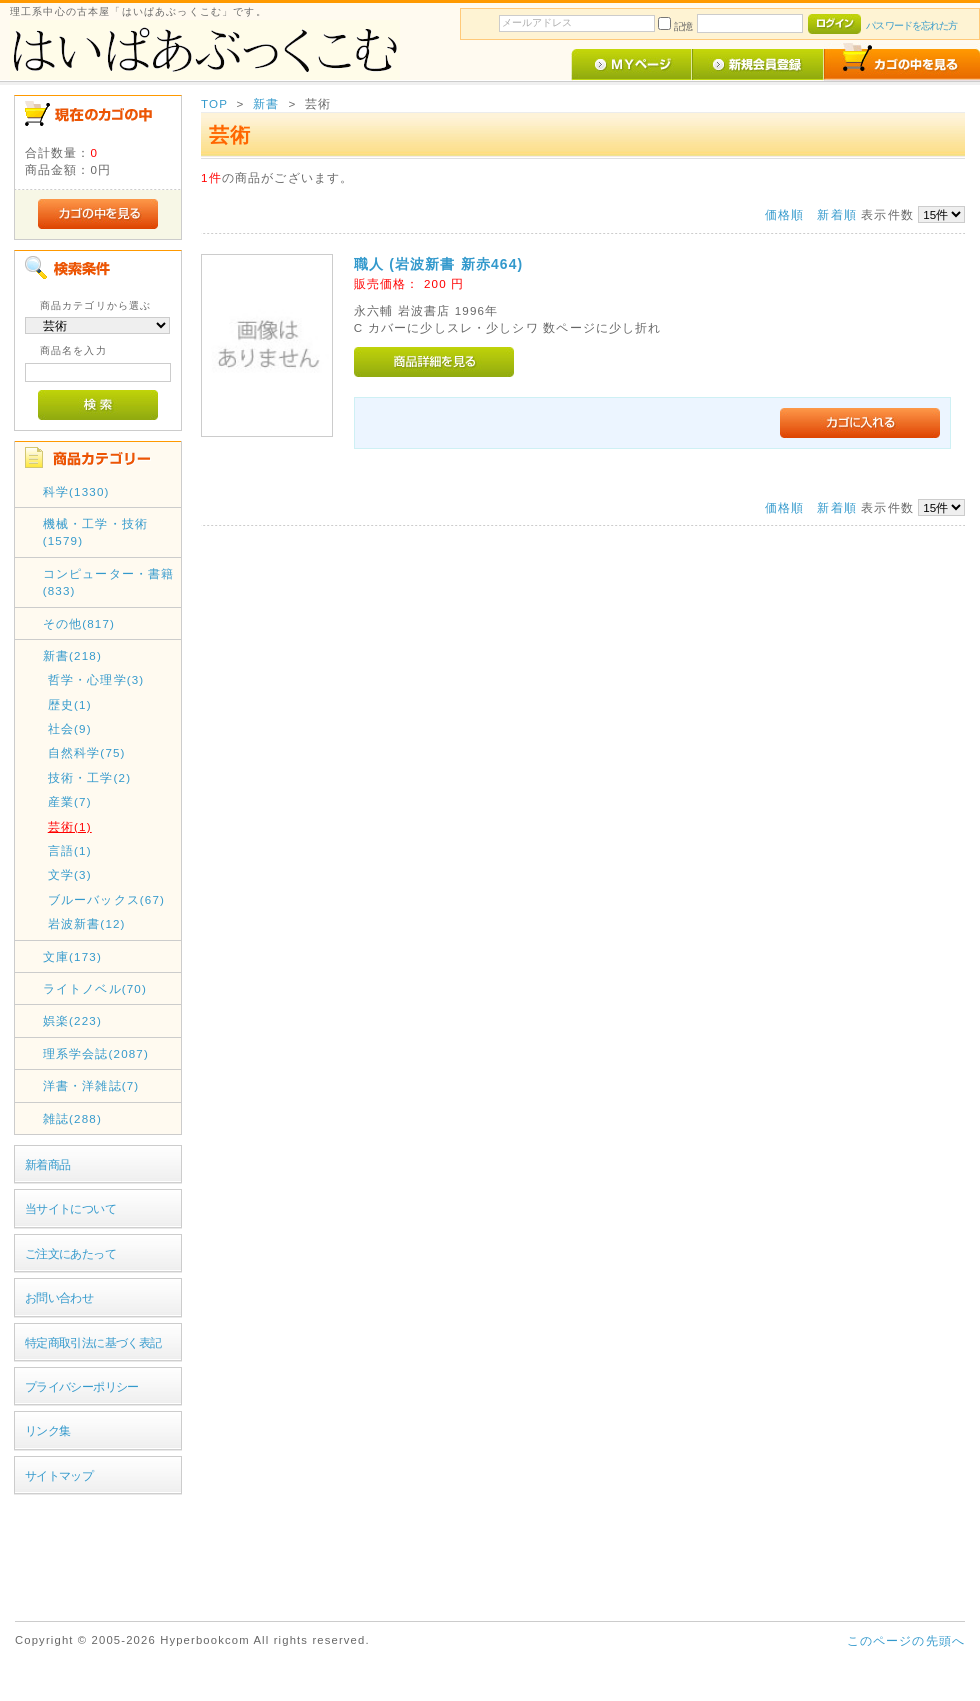  Describe the element at coordinates (70, 728) in the screenshot. I see `社会(9)` at that location.